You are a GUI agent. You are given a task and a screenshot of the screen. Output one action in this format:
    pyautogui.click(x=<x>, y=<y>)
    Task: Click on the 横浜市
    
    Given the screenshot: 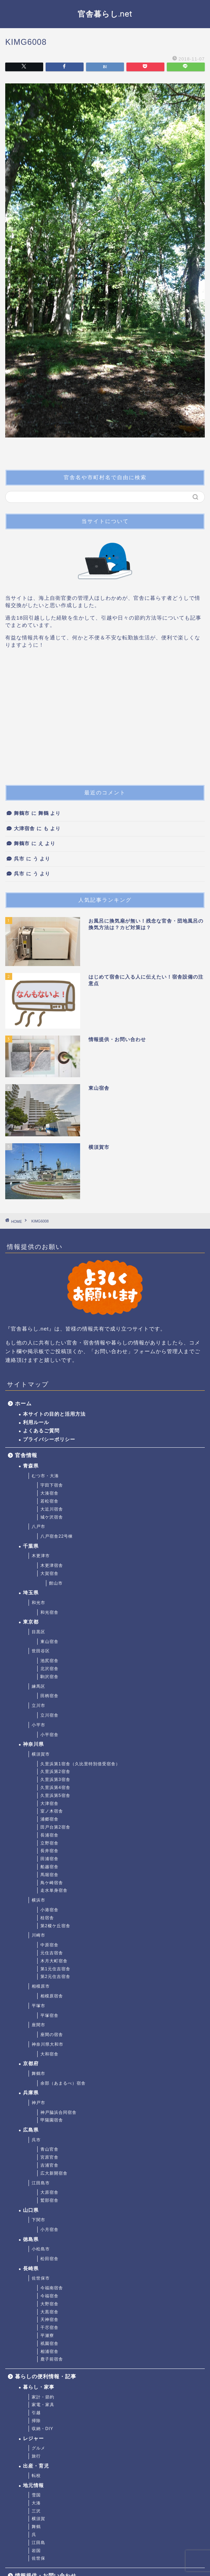 What is the action you would take?
    pyautogui.click(x=38, y=1900)
    